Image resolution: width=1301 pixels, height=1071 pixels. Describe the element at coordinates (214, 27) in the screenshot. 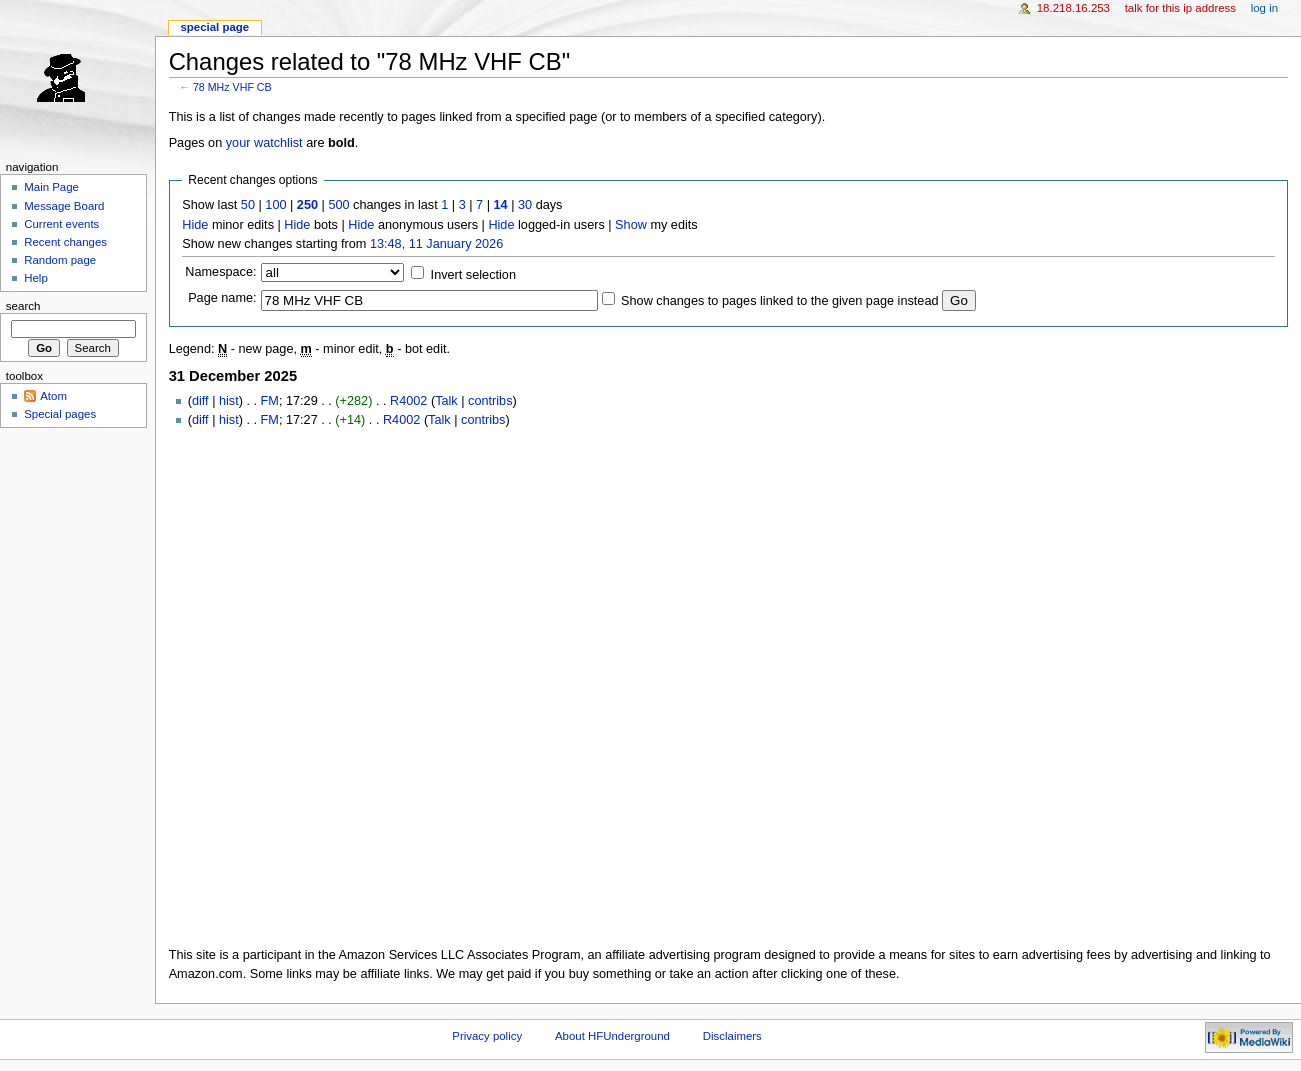

I see `Special page` at that location.